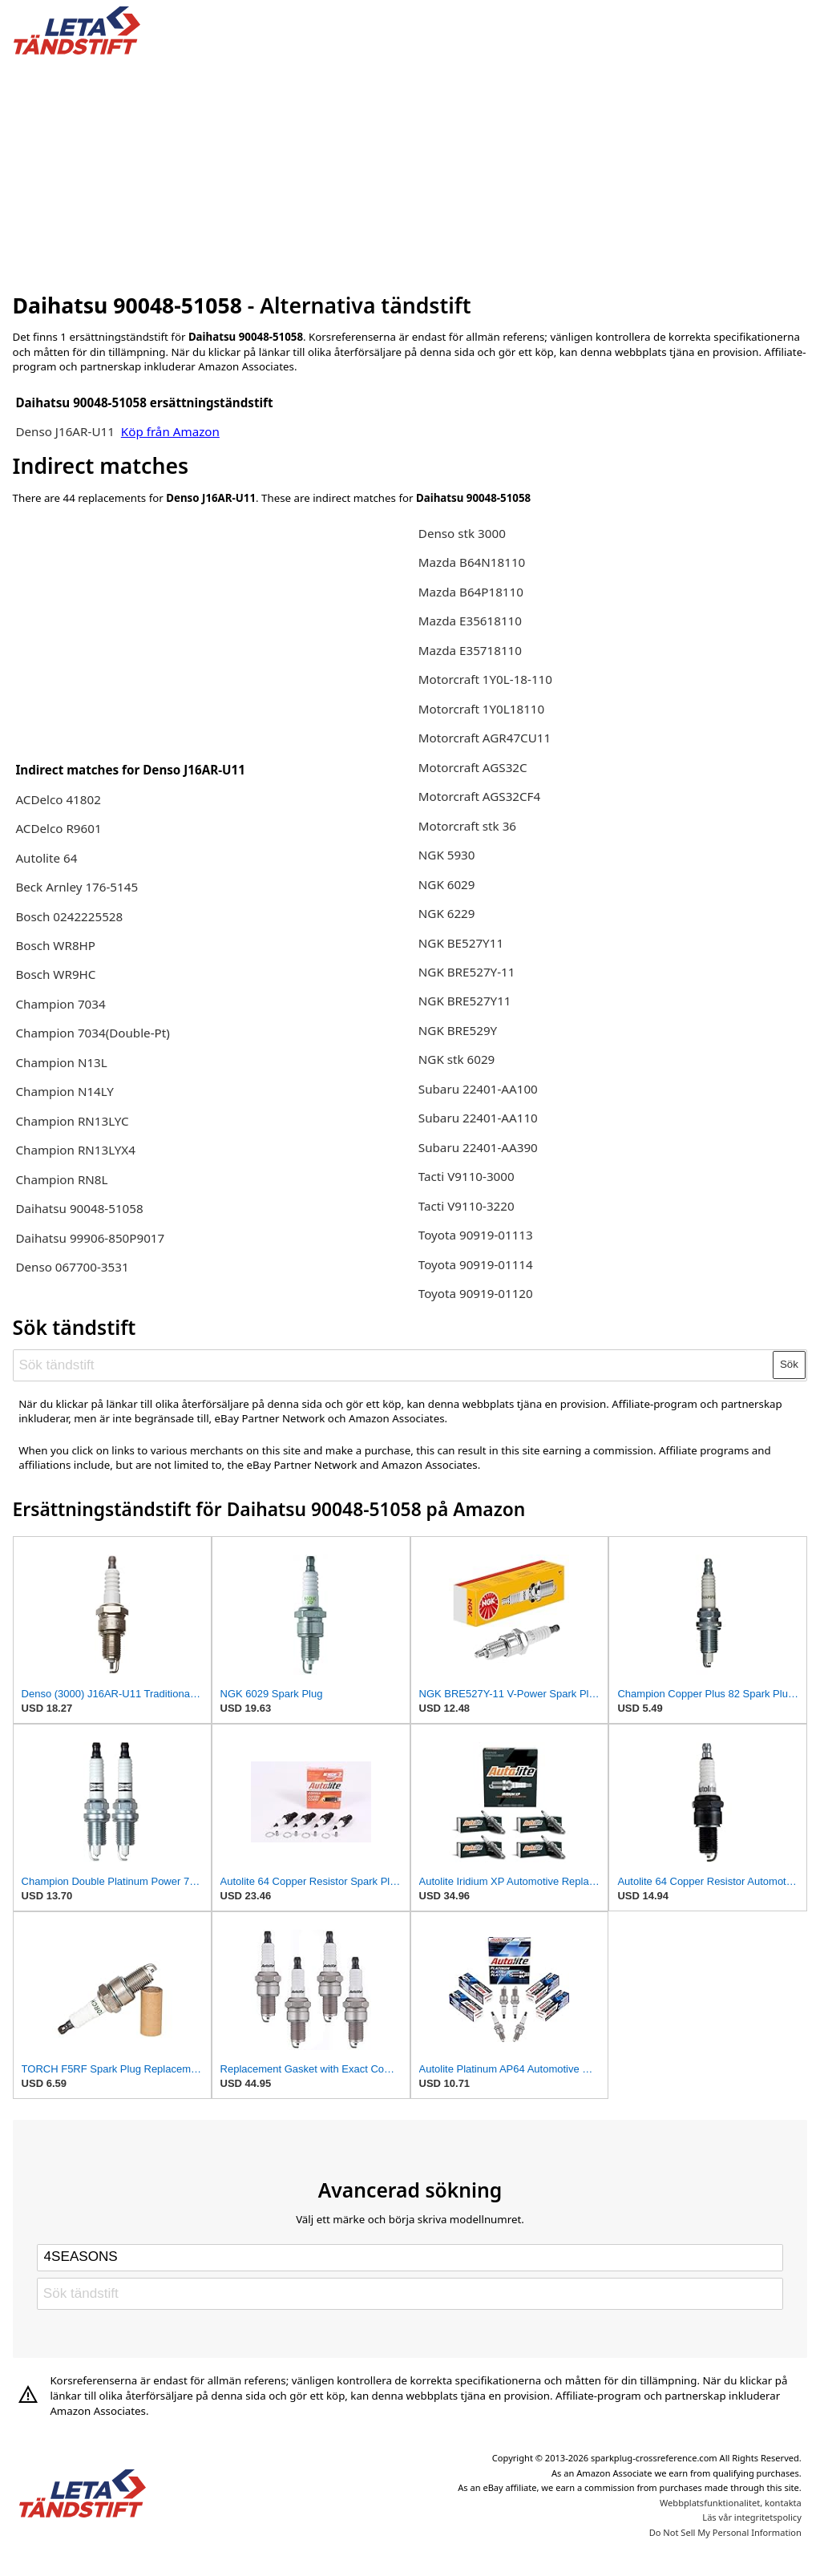 The width and height of the screenshot is (820, 2576). What do you see at coordinates (478, 1089) in the screenshot?
I see `Subaru 22401-AA100` at bounding box center [478, 1089].